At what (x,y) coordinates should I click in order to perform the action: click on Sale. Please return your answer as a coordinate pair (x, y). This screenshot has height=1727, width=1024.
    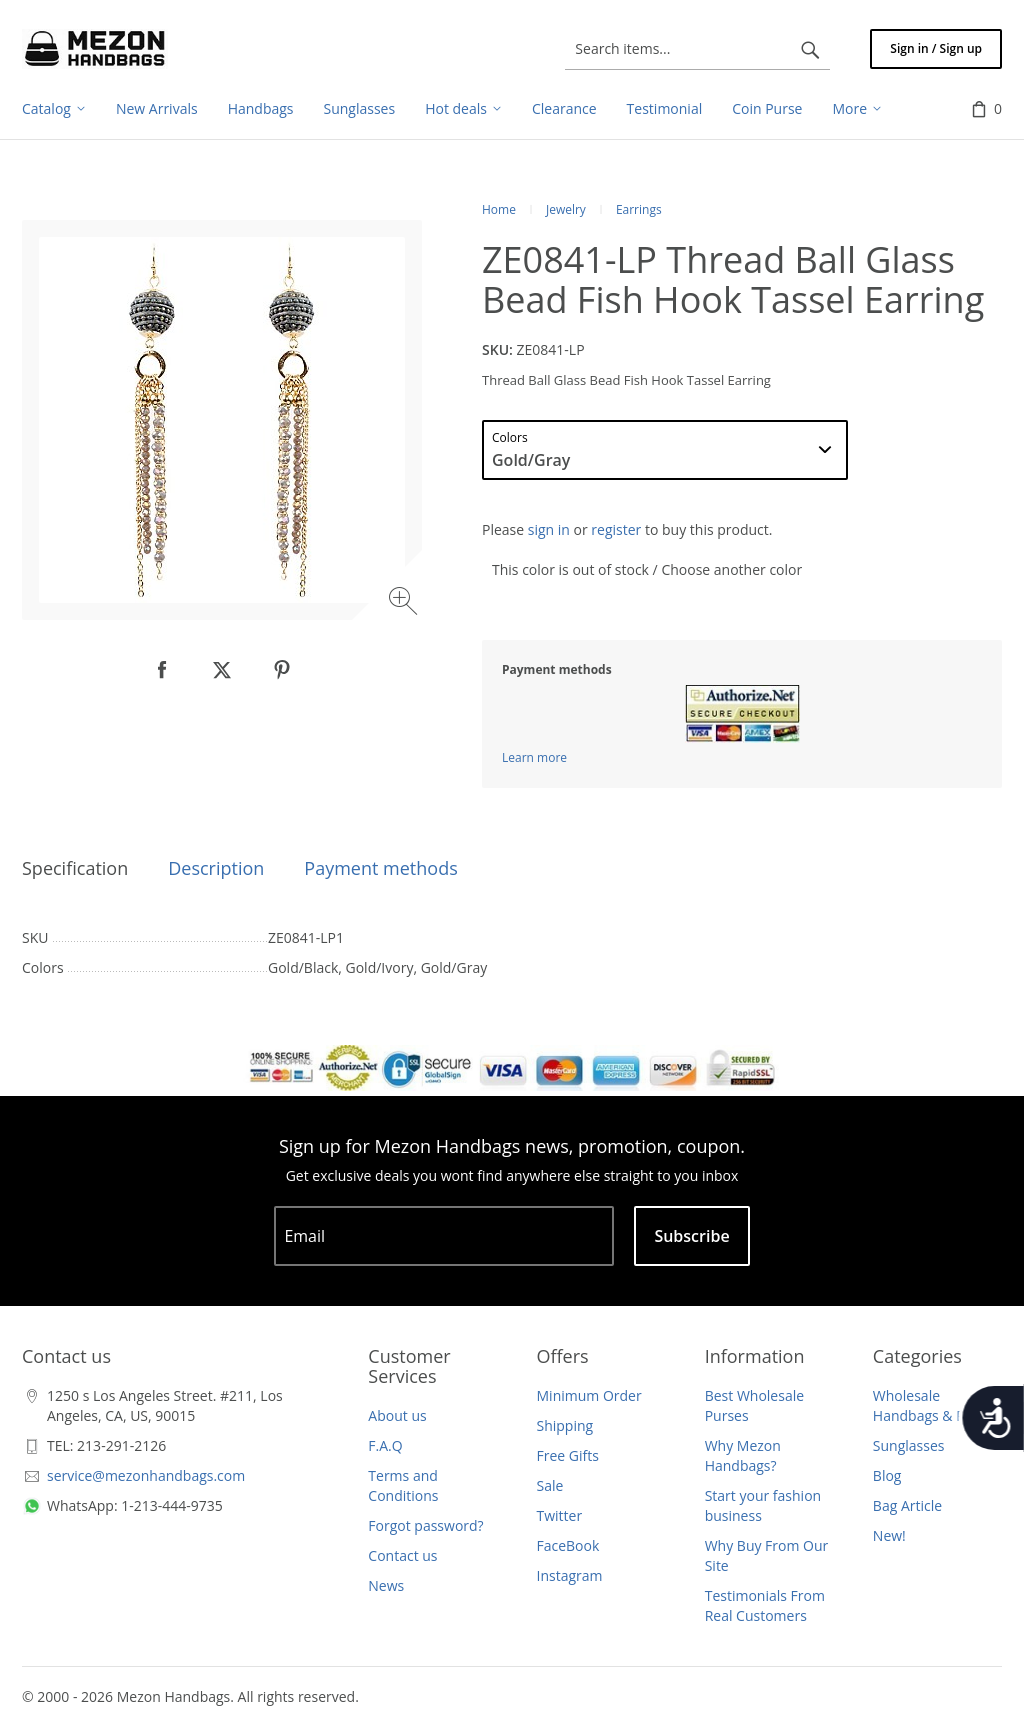
    Looking at the image, I should click on (550, 1485).